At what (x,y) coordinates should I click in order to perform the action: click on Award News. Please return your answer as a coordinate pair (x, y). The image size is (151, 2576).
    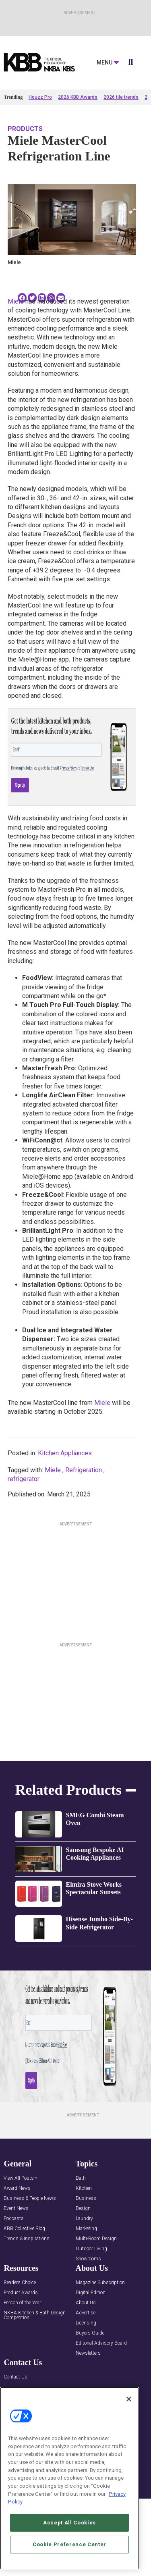
    Looking at the image, I should click on (17, 2188).